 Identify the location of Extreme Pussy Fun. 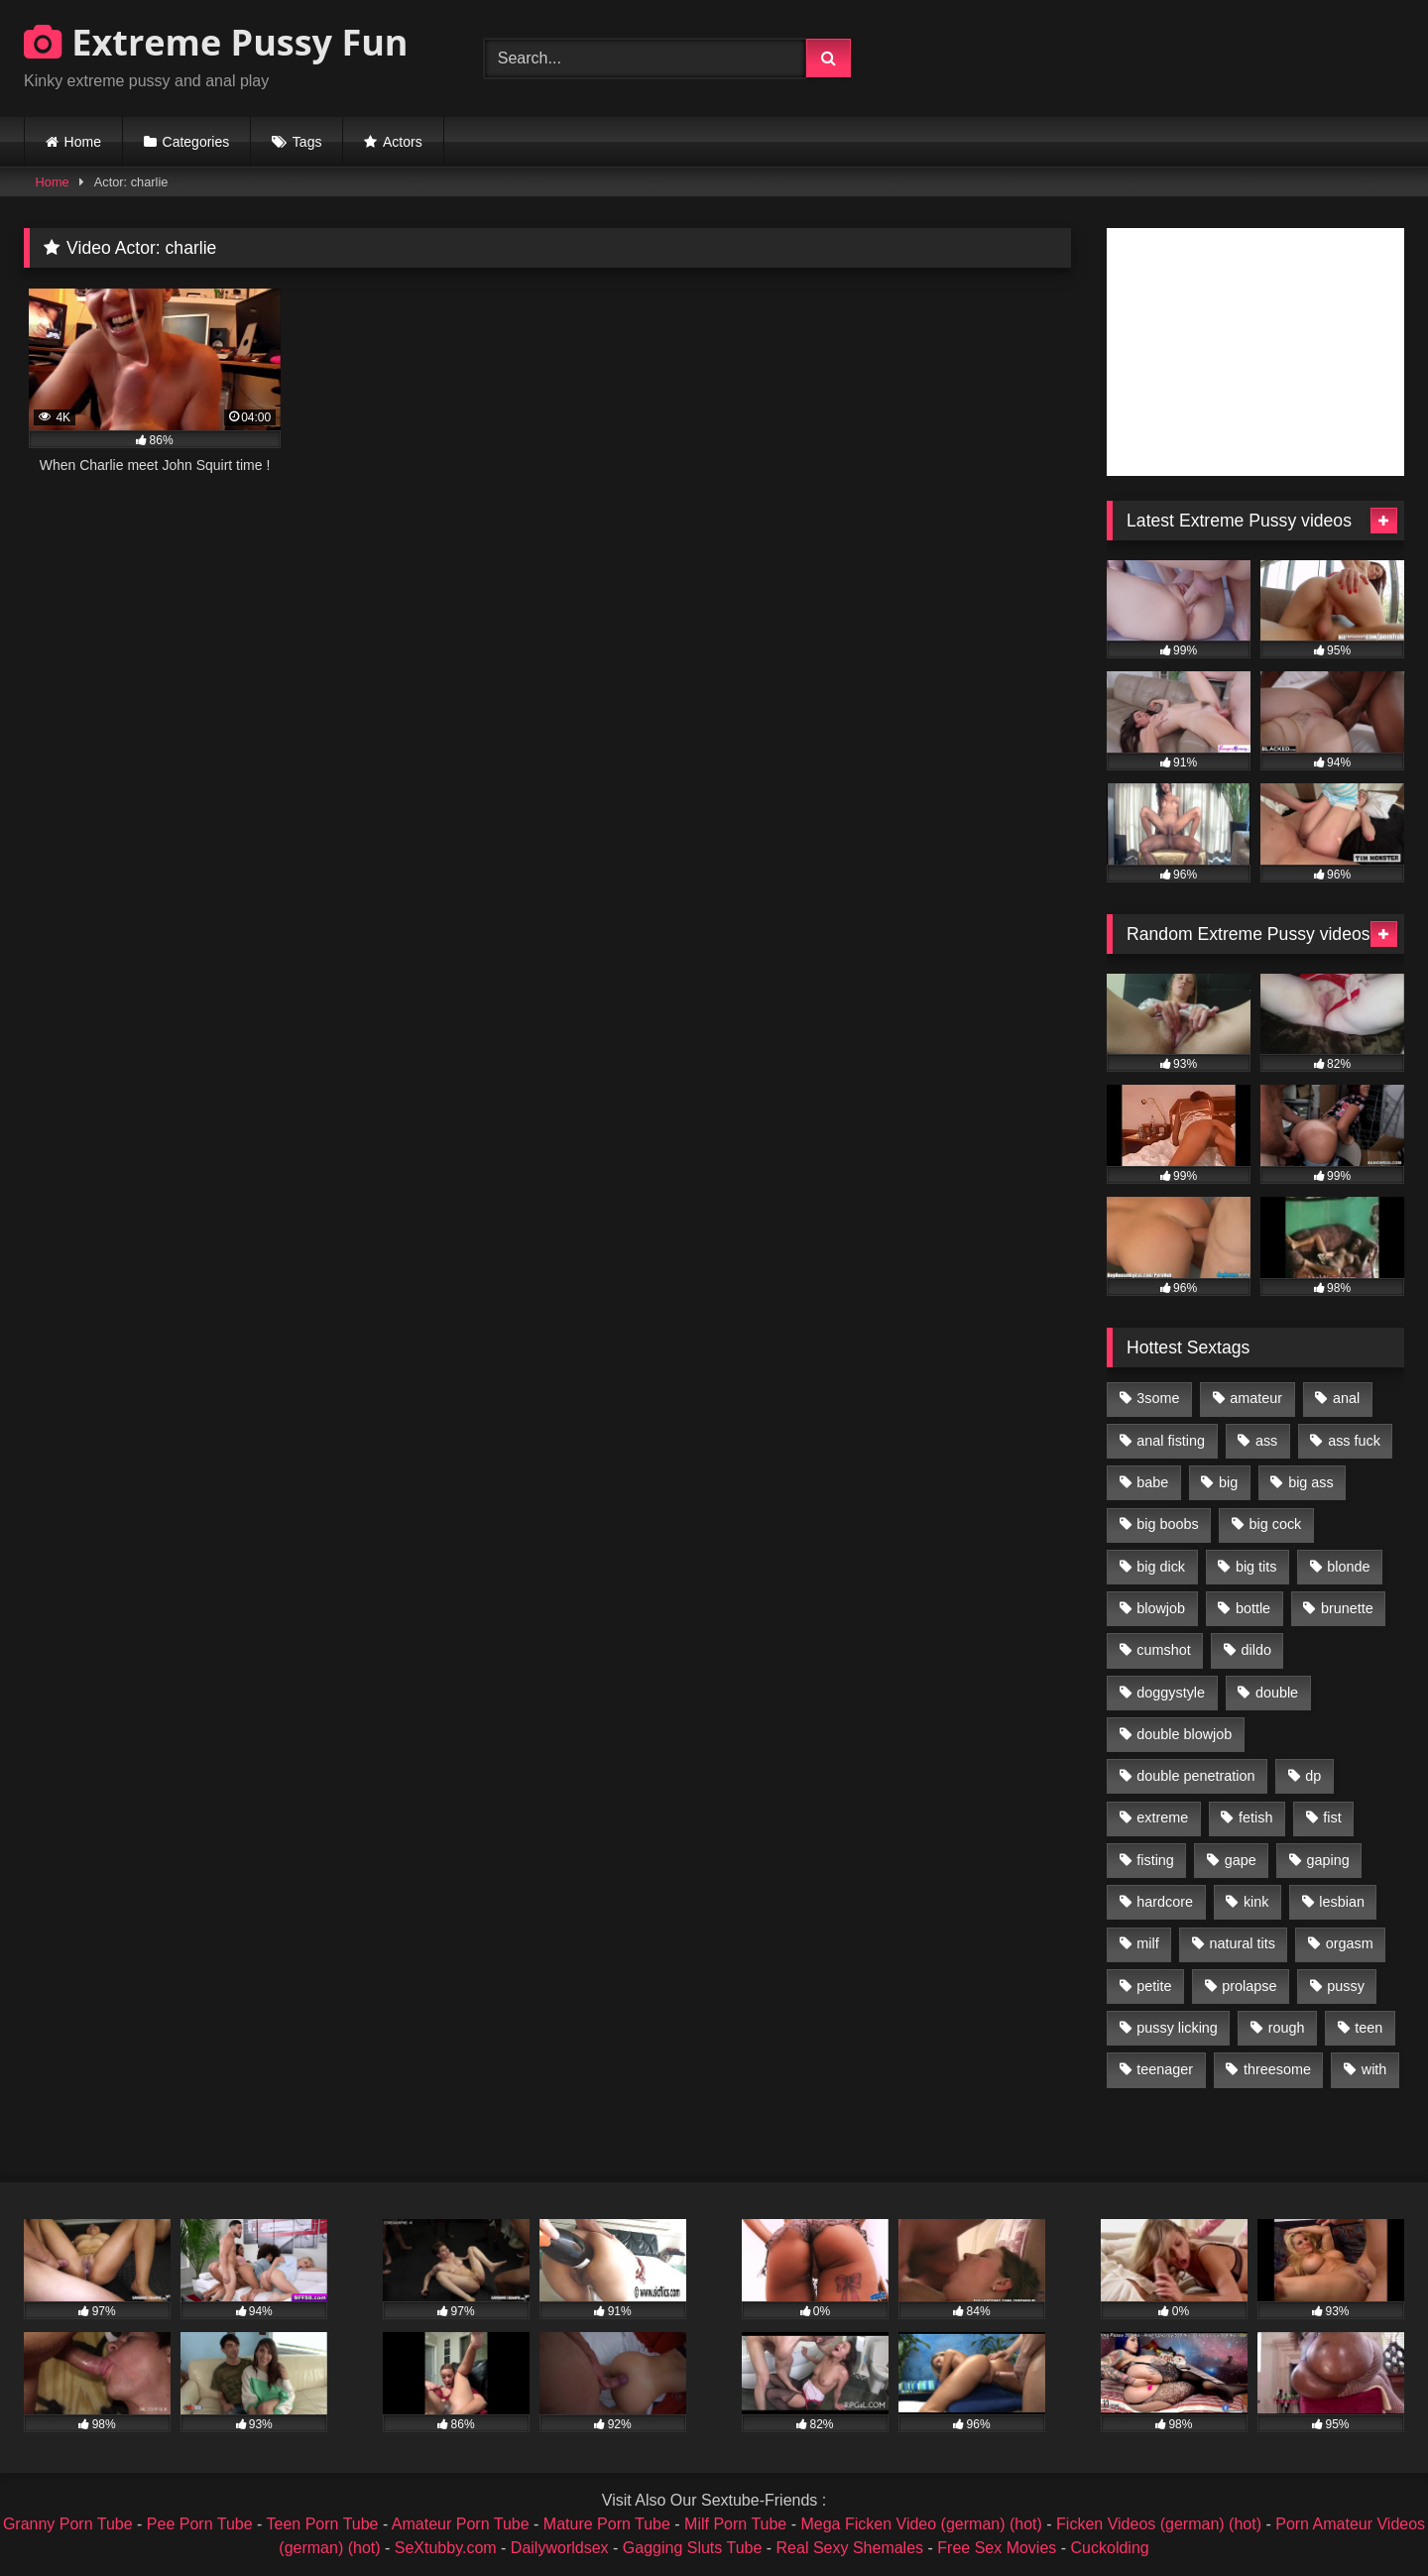
(216, 42).